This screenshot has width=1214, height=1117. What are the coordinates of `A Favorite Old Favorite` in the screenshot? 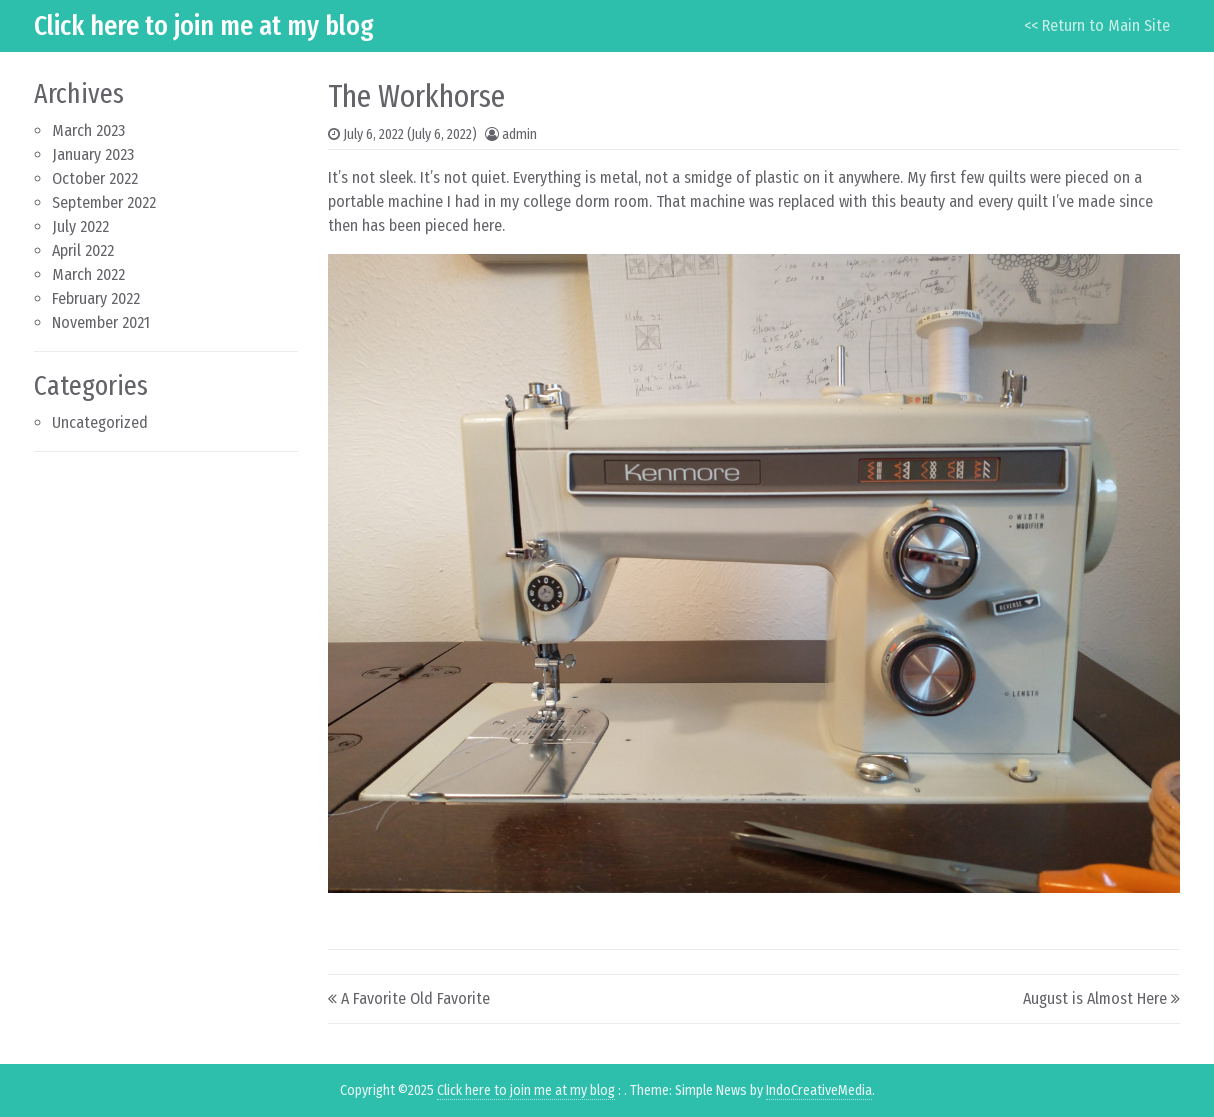 It's located at (415, 998).